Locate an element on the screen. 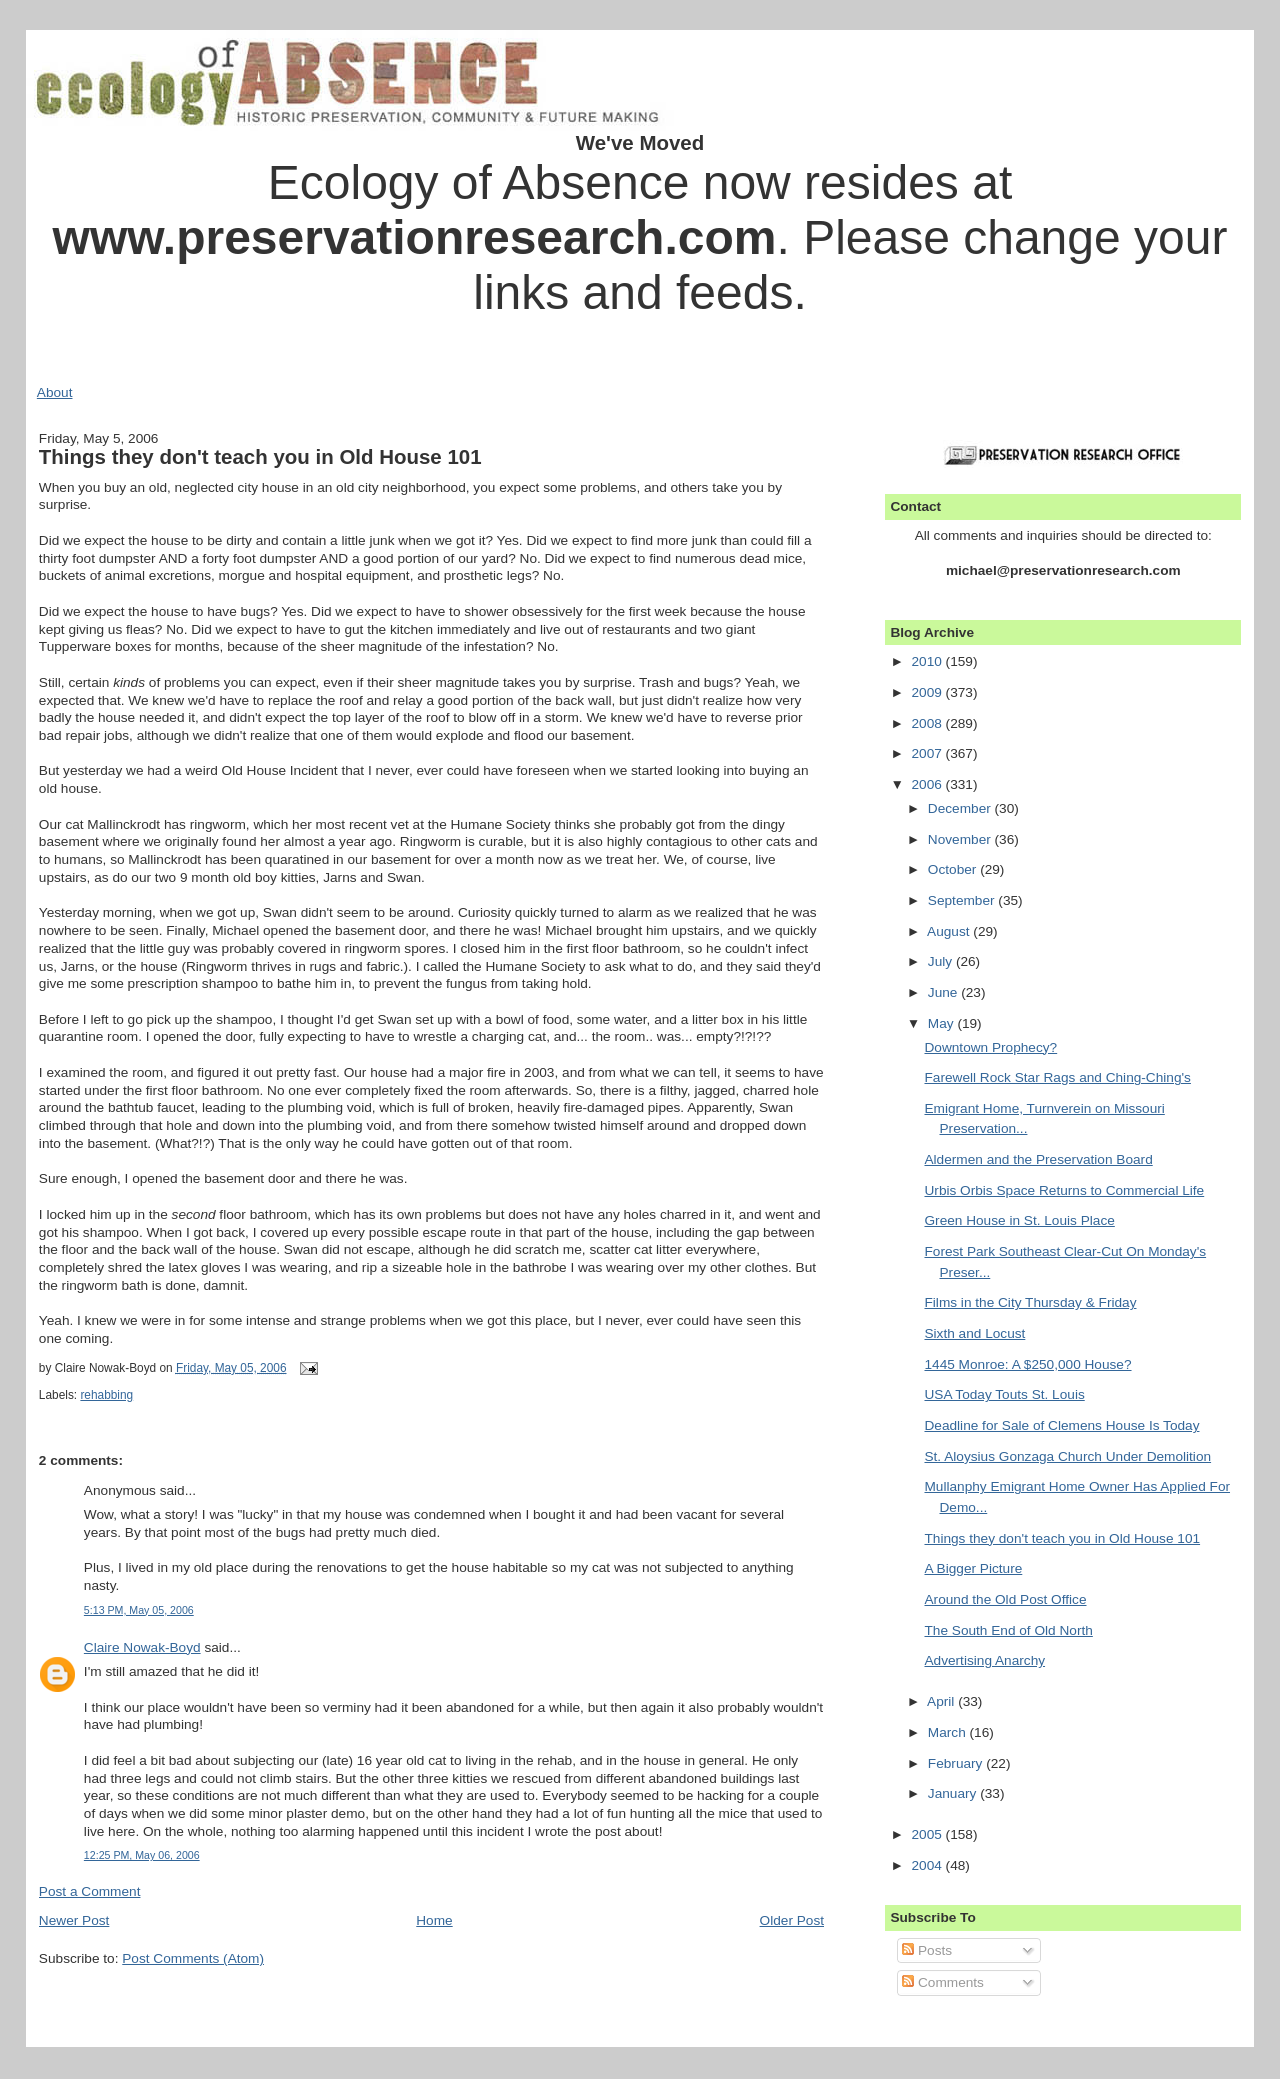 The height and width of the screenshot is (2079, 1280). October is located at coordinates (954, 869).